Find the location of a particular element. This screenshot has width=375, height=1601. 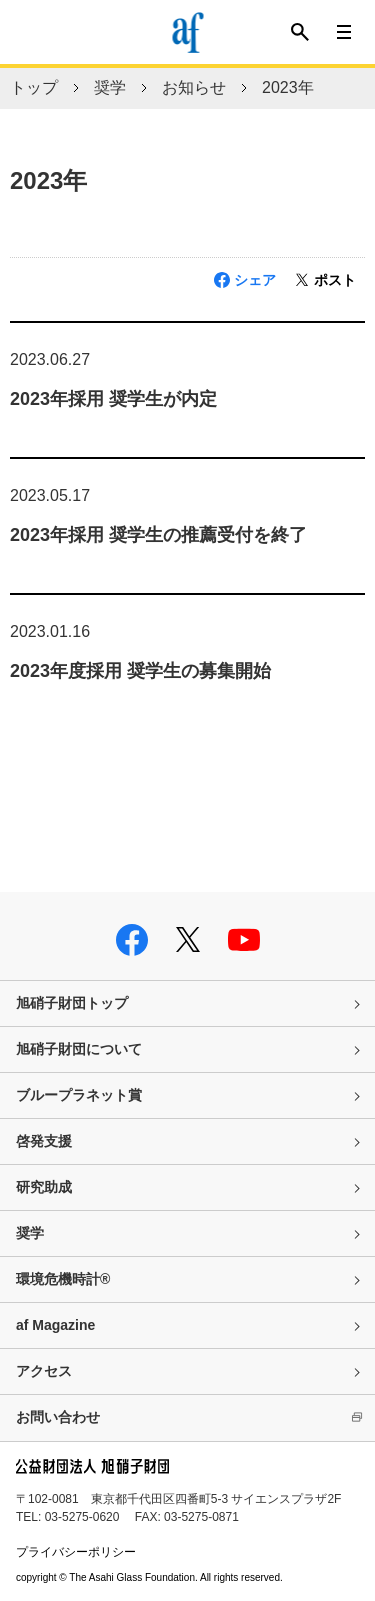

奨学 is located at coordinates (110, 87).